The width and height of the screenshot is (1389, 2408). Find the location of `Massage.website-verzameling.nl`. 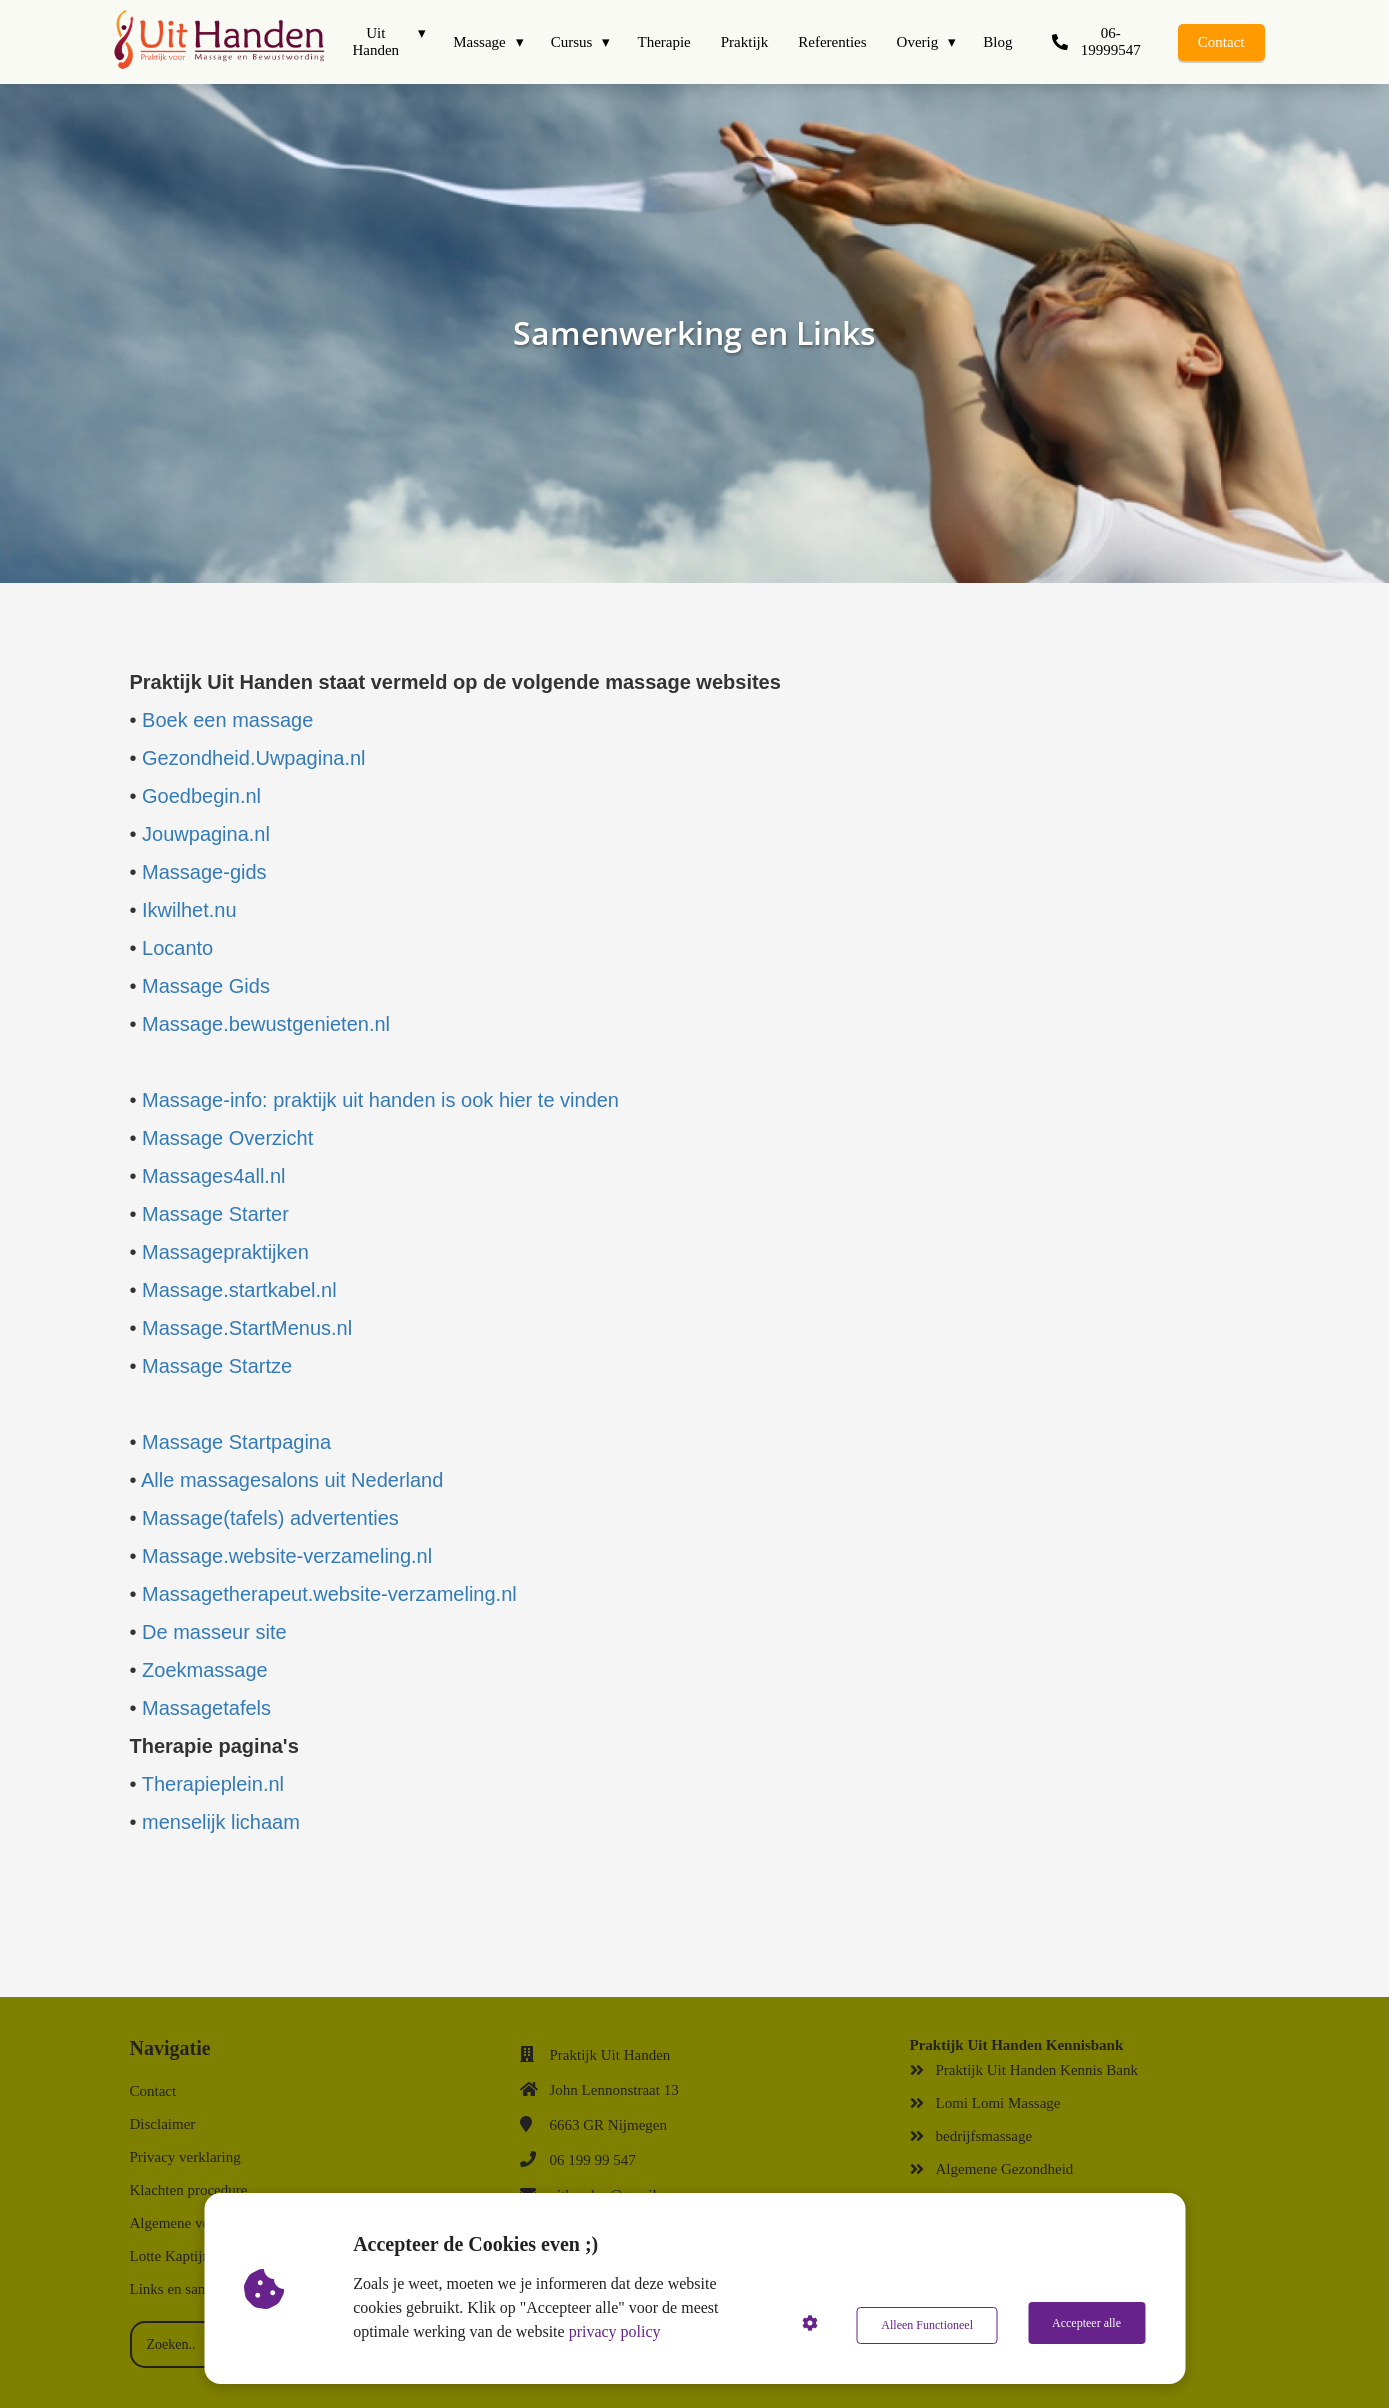

Massage.website-verzameling.nl is located at coordinates (287, 1556).